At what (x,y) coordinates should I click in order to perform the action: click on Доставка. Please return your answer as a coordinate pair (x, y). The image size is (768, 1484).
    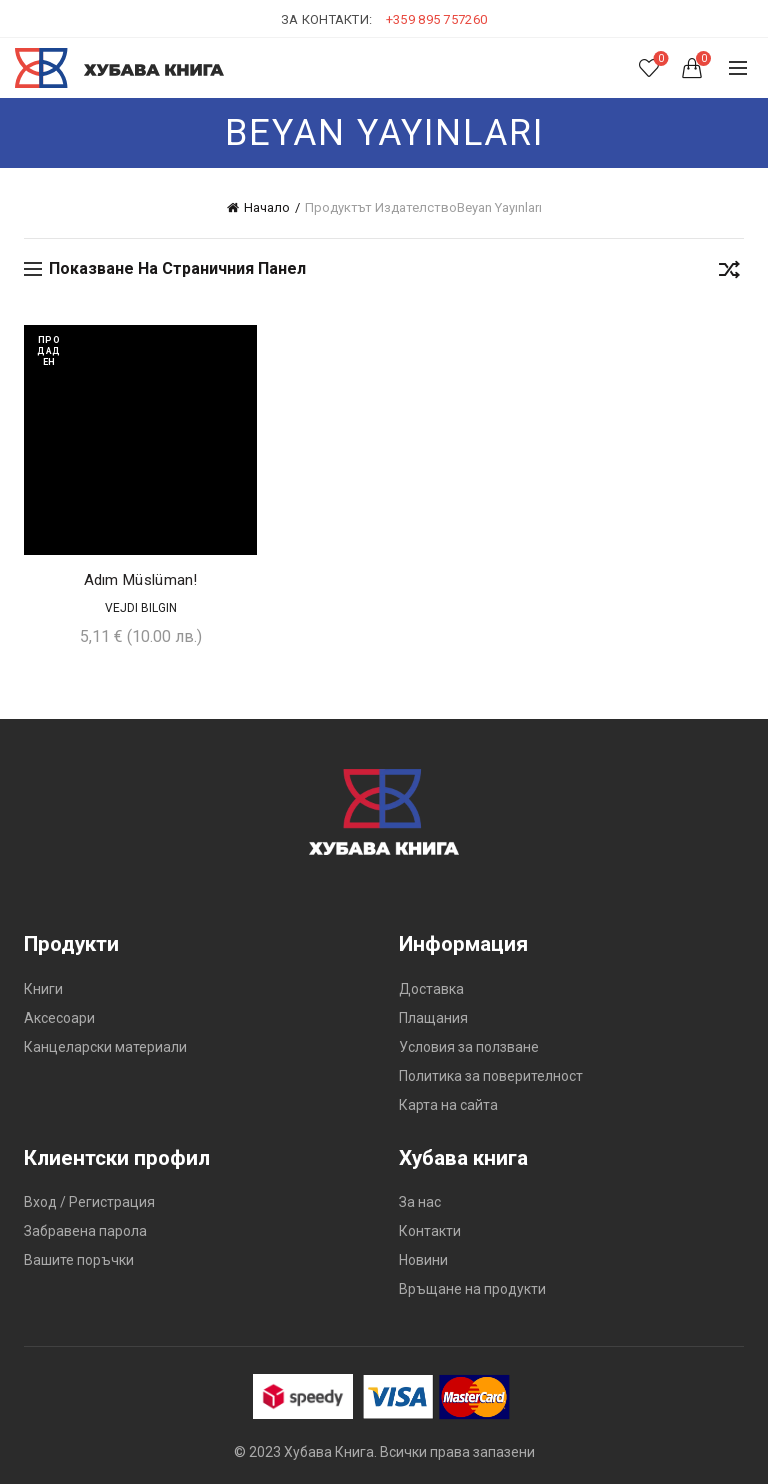
    Looking at the image, I should click on (431, 989).